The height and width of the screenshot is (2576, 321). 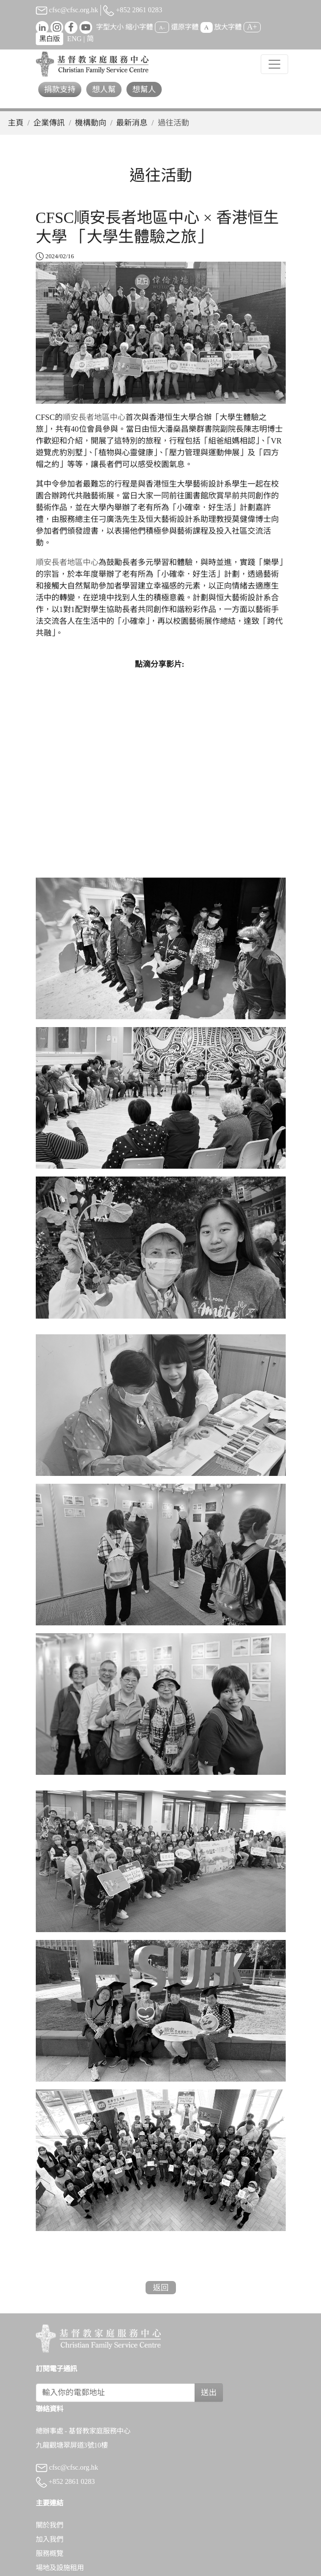 I want to click on 服務概覽, so click(x=49, y=2553).